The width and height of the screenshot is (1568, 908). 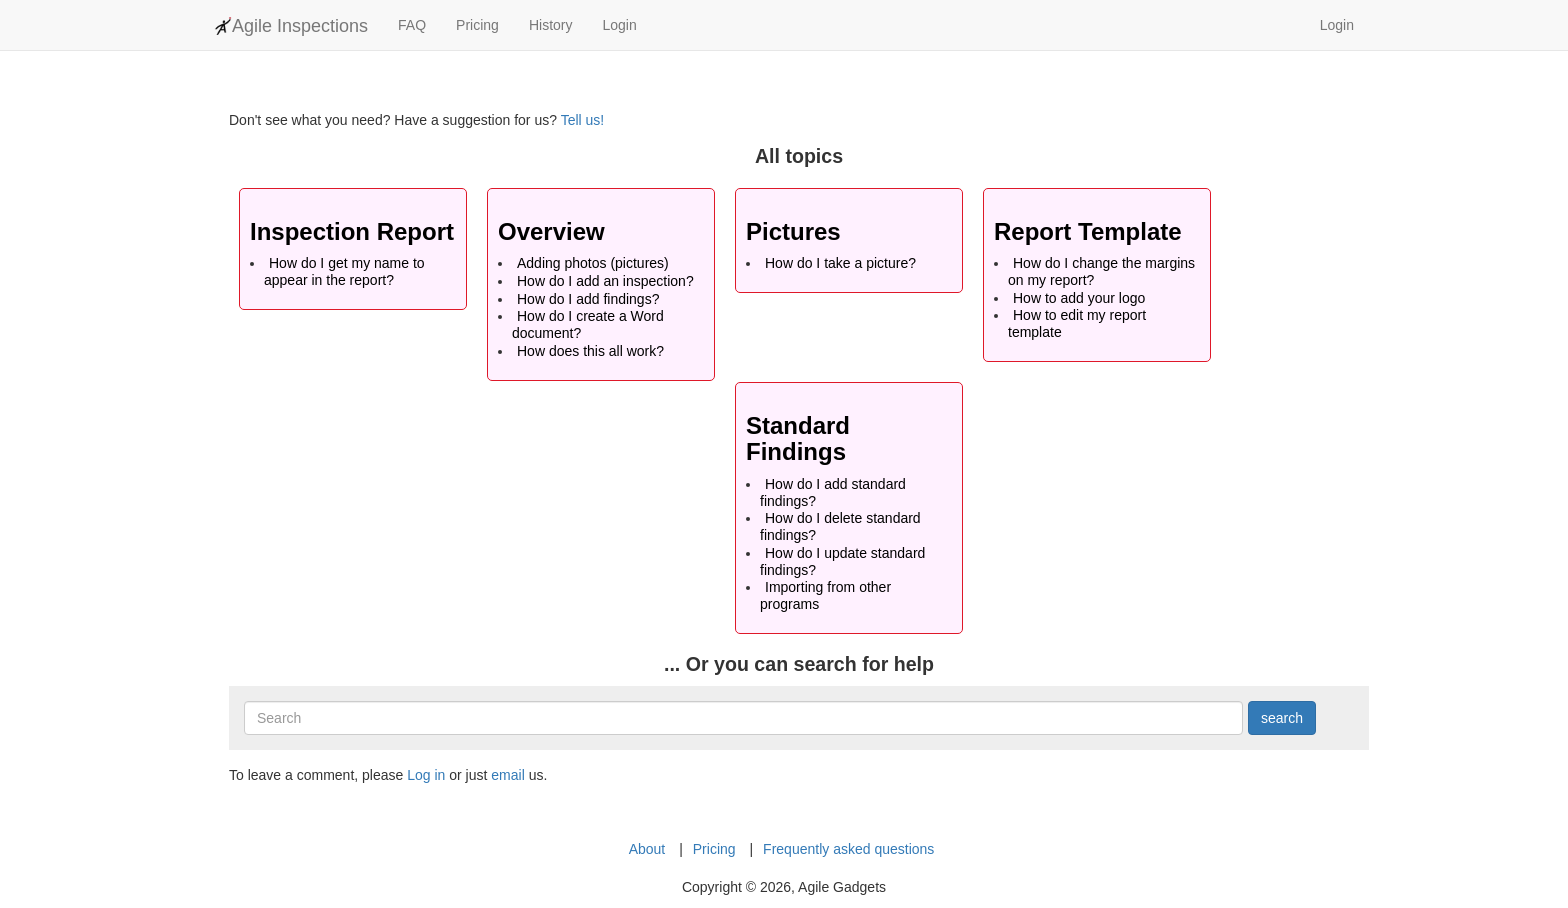 What do you see at coordinates (344, 271) in the screenshot?
I see `How do I get my name to appear in the report?` at bounding box center [344, 271].